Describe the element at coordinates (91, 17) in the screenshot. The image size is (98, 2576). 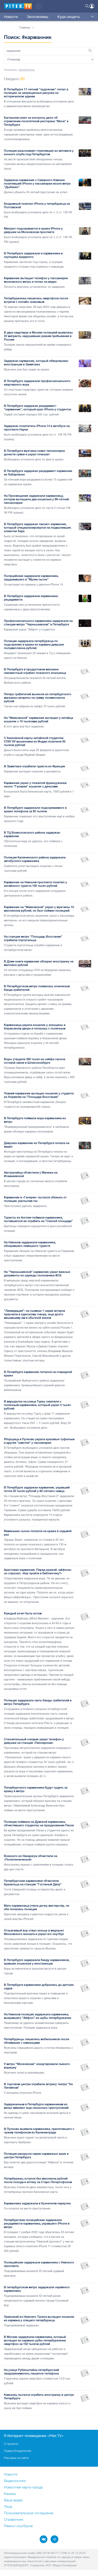
I see `Еще` at that location.